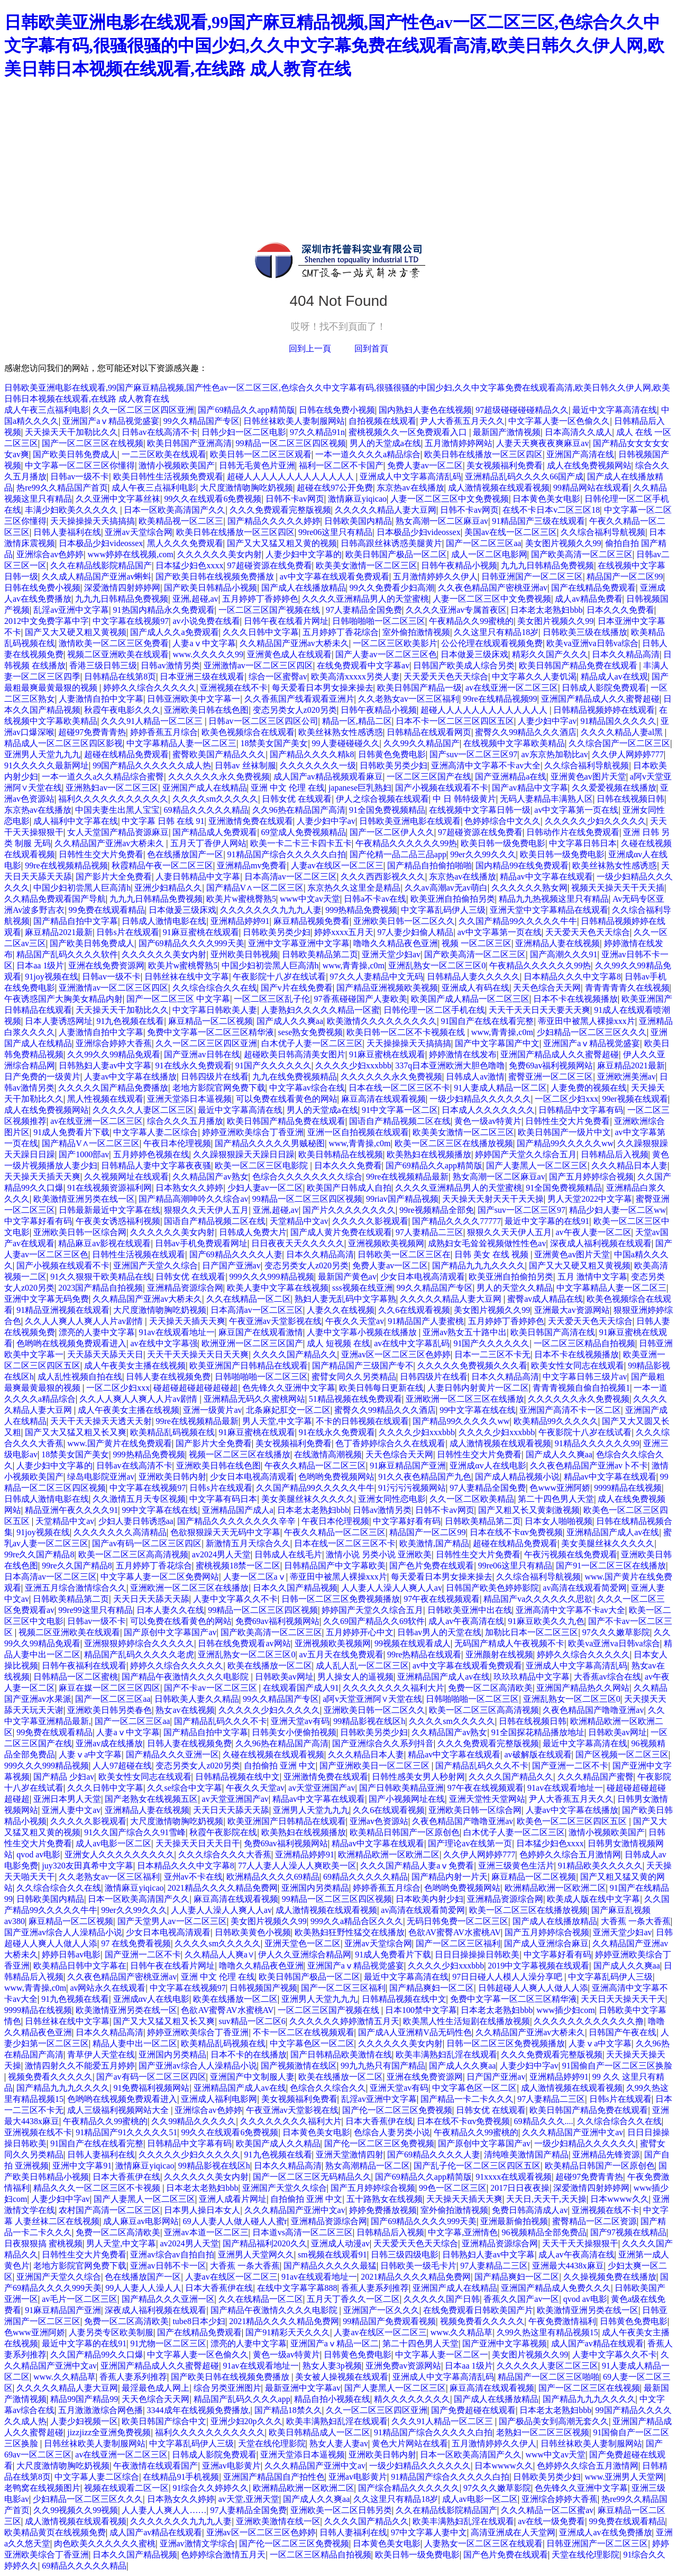 The image size is (677, 2576). Describe the element at coordinates (546, 498) in the screenshot. I see `日本黄色美女电影` at that location.